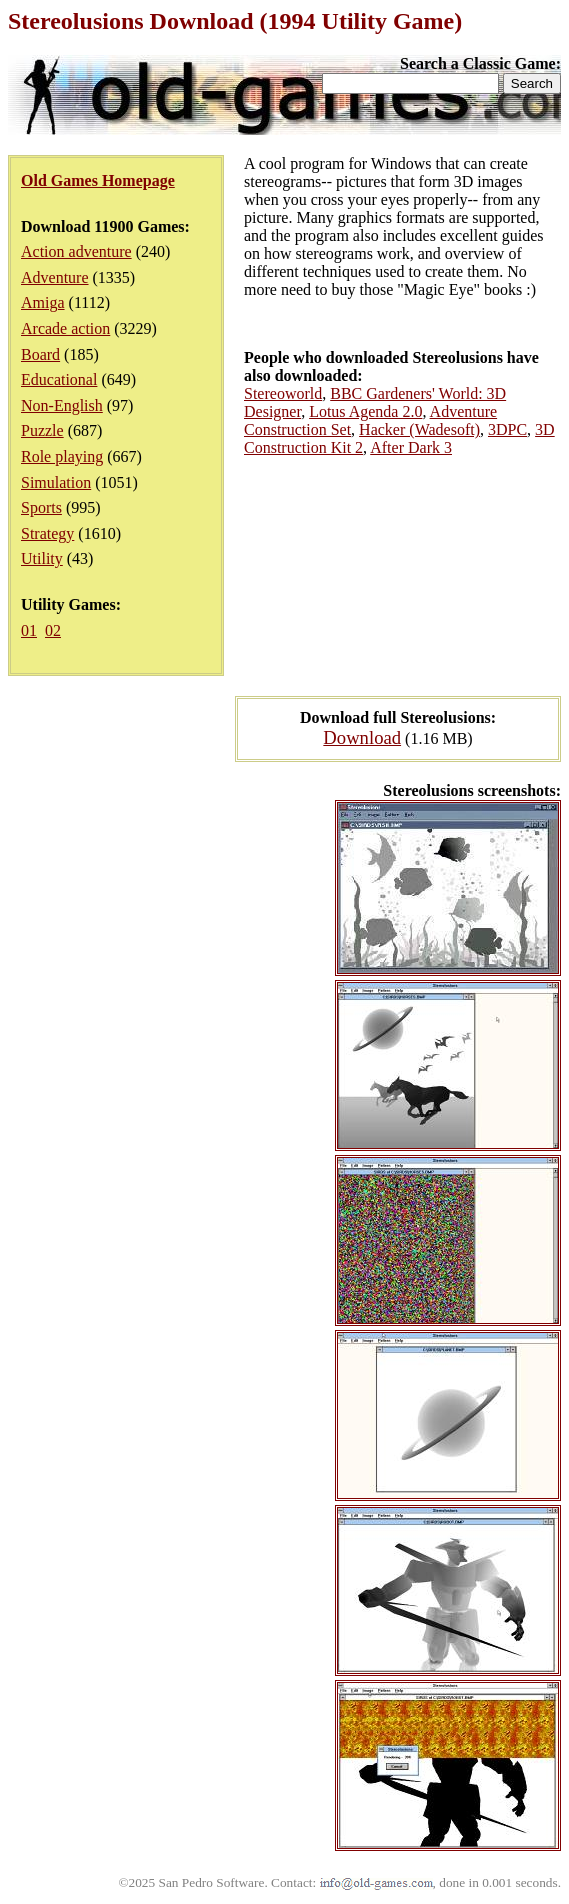  I want to click on Utility, so click(42, 558).